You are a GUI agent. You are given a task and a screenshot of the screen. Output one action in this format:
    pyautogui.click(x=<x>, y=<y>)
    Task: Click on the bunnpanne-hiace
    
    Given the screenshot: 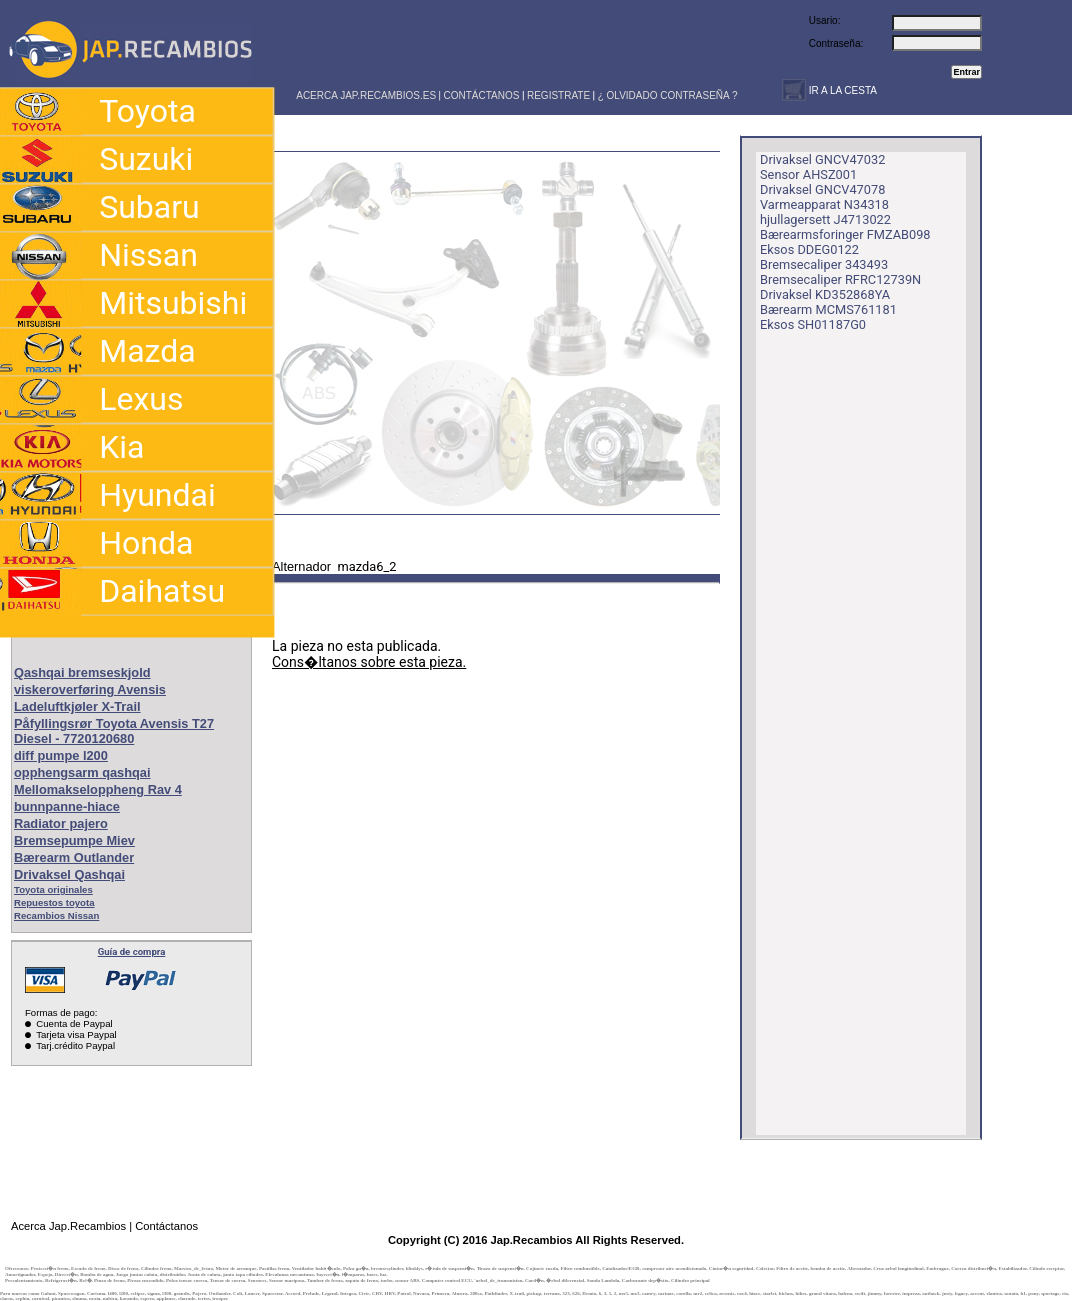 What is the action you would take?
    pyautogui.click(x=67, y=806)
    